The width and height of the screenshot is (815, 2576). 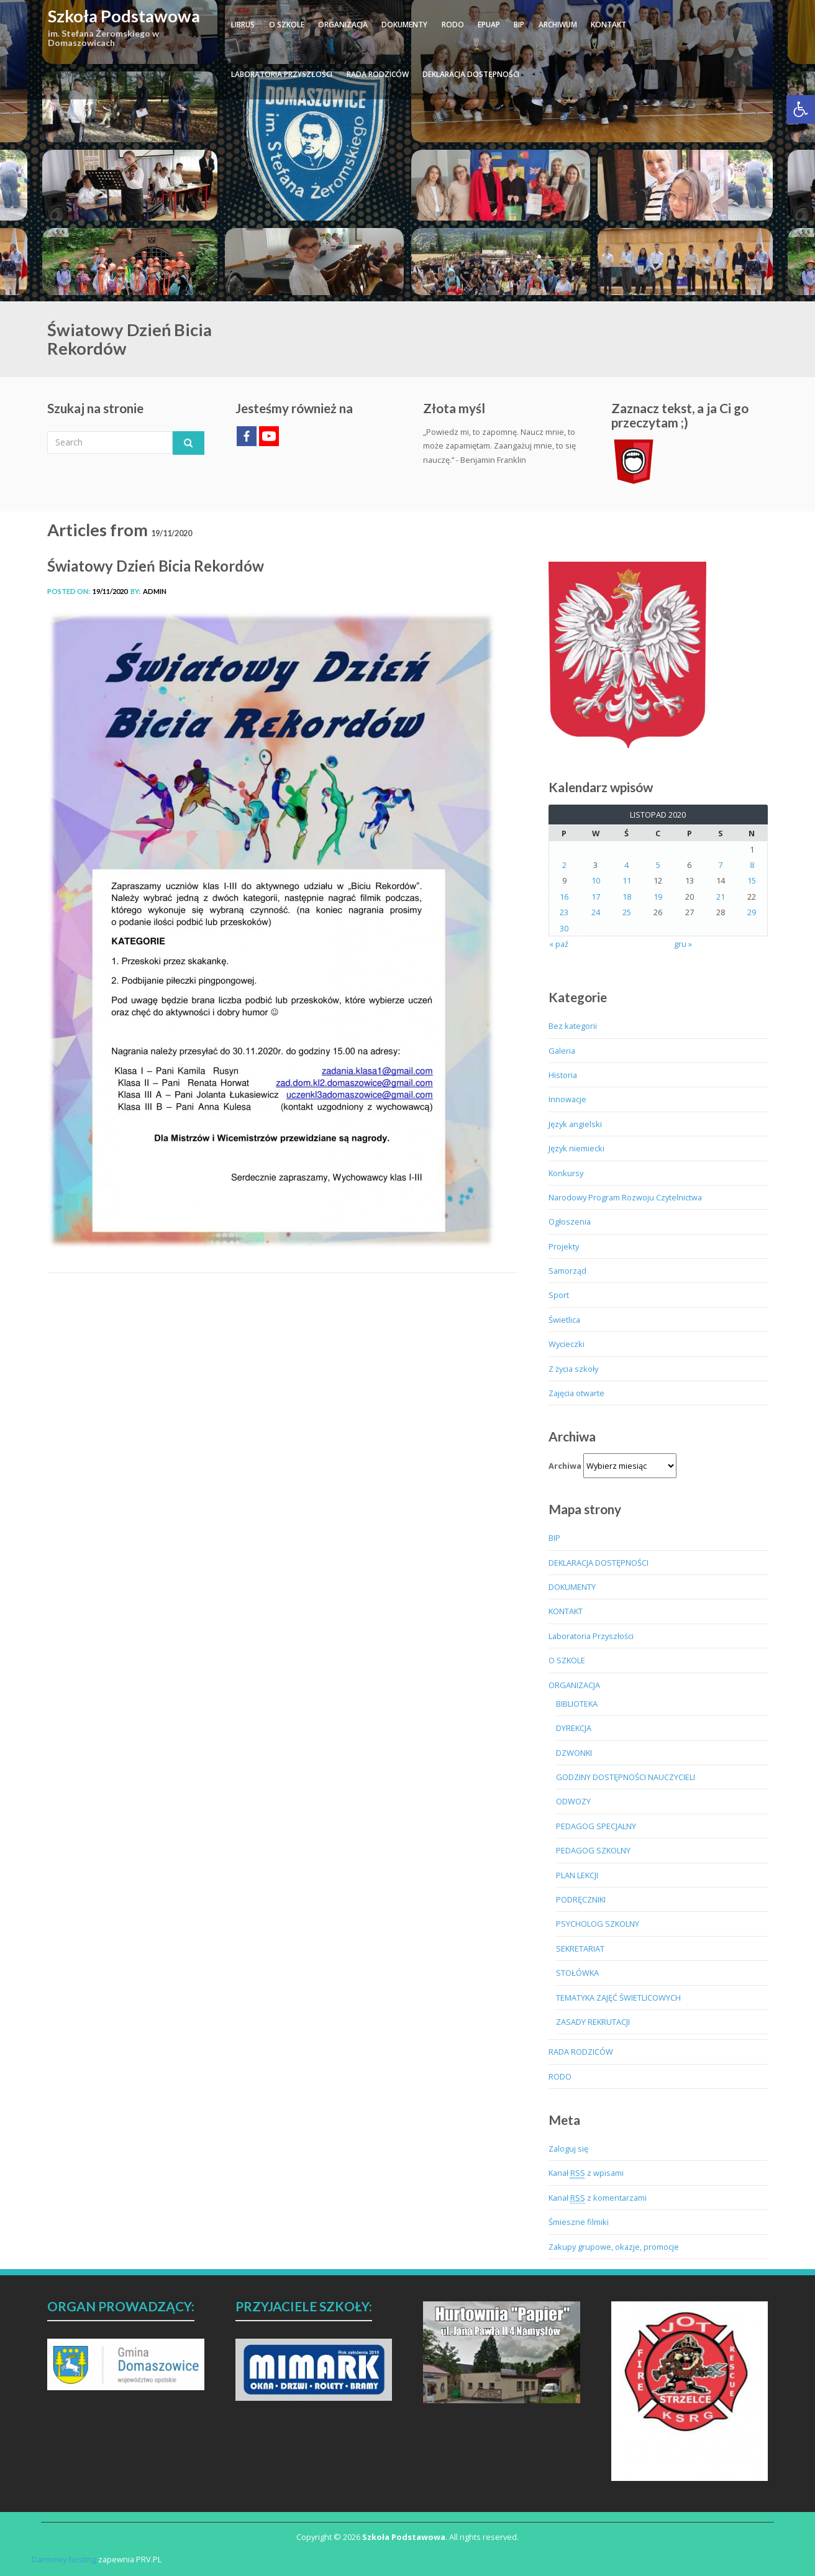 What do you see at coordinates (593, 1850) in the screenshot?
I see `PEDAGOG SZKOLNY` at bounding box center [593, 1850].